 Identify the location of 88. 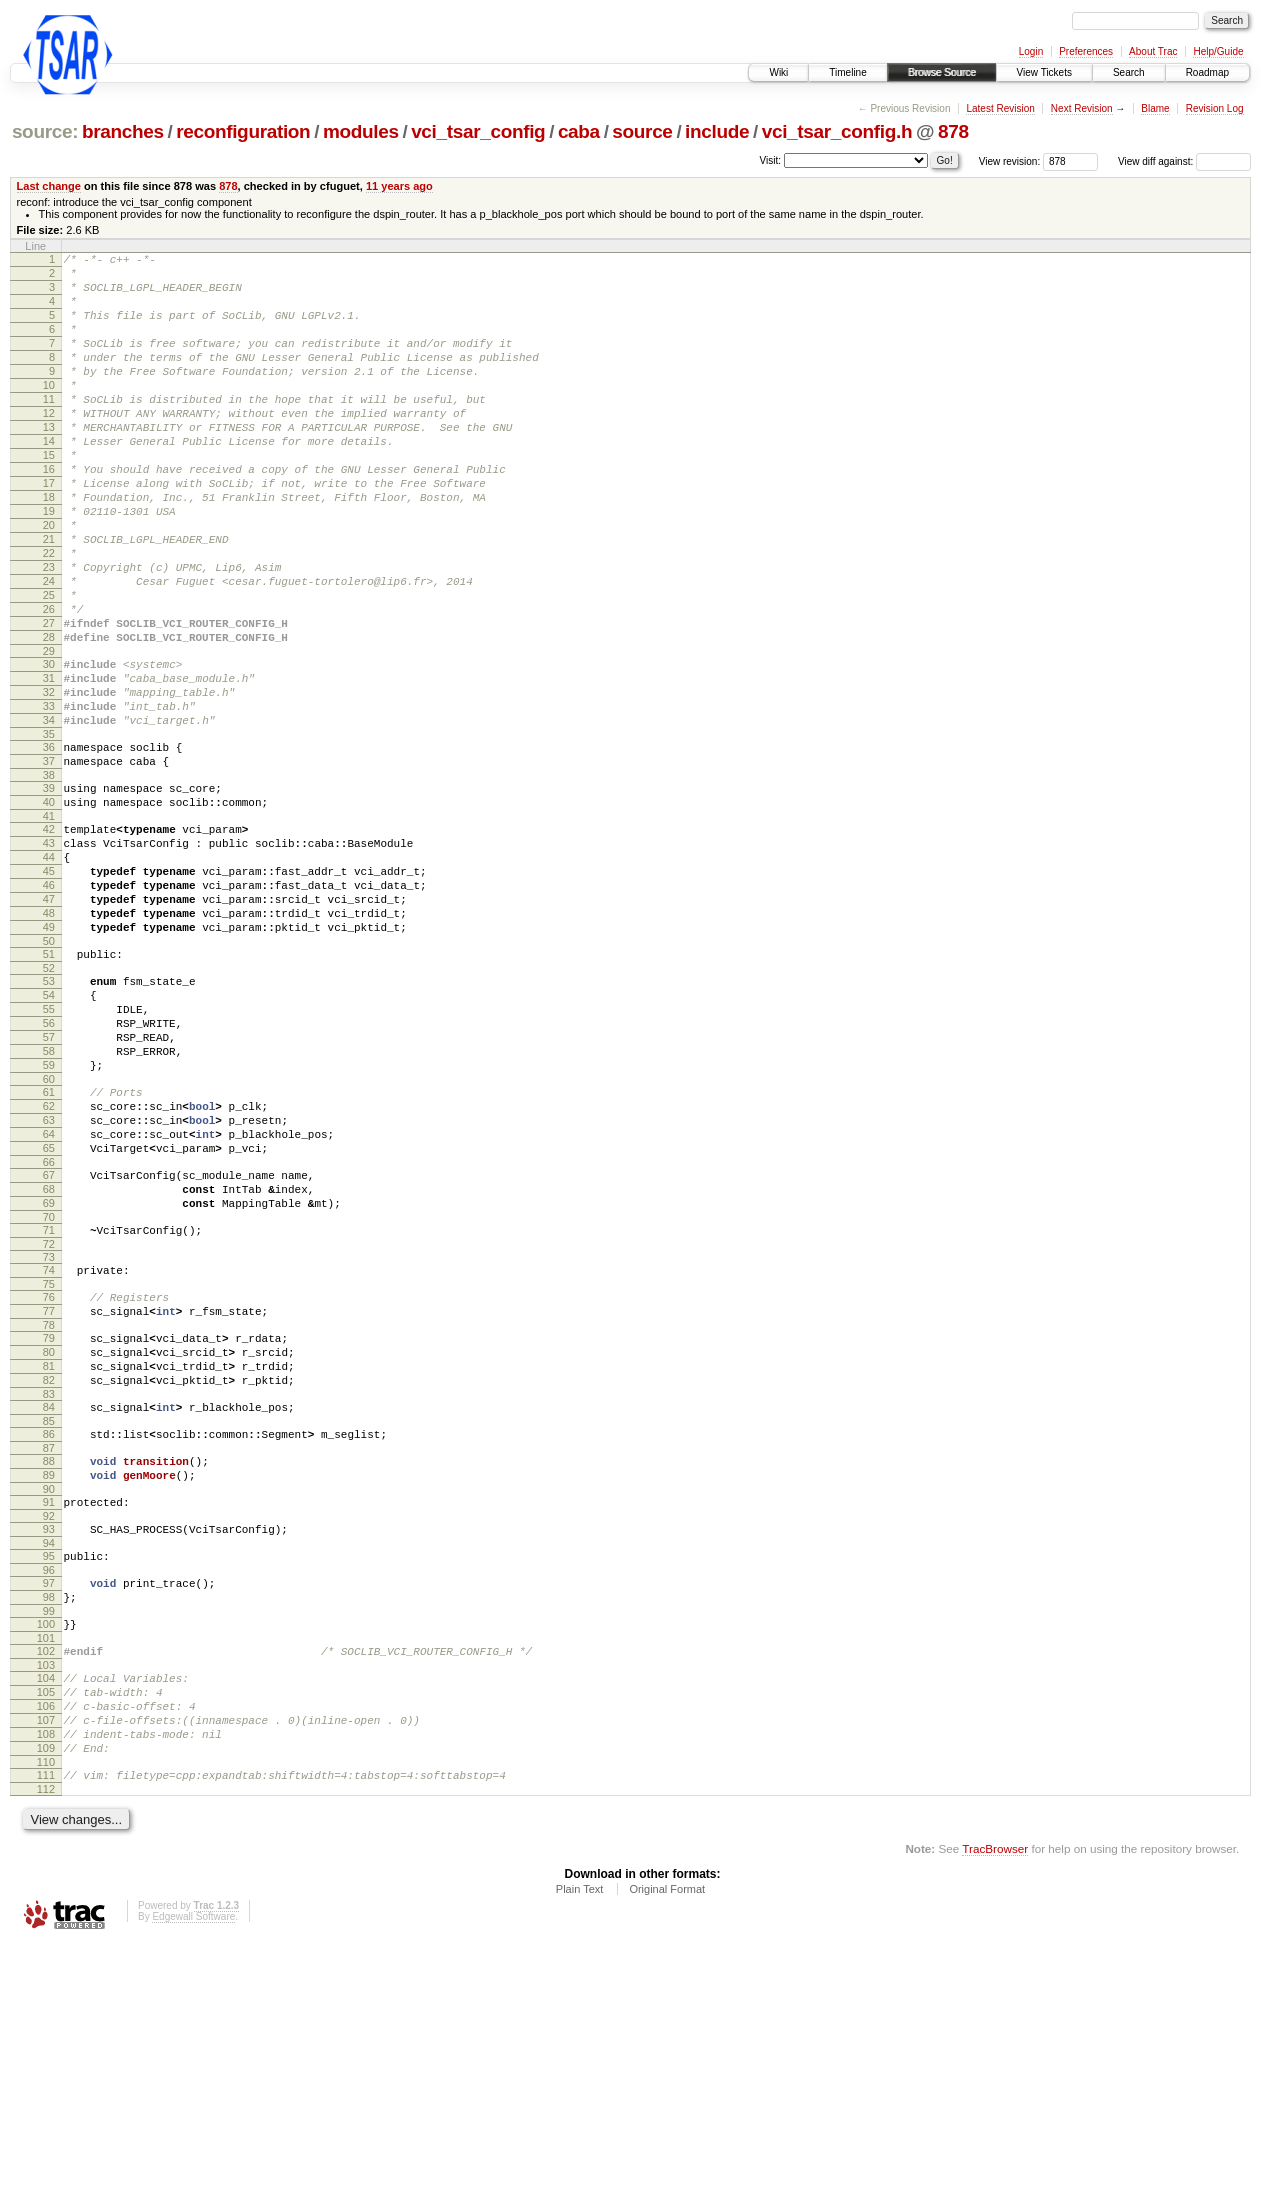
(49, 1674).